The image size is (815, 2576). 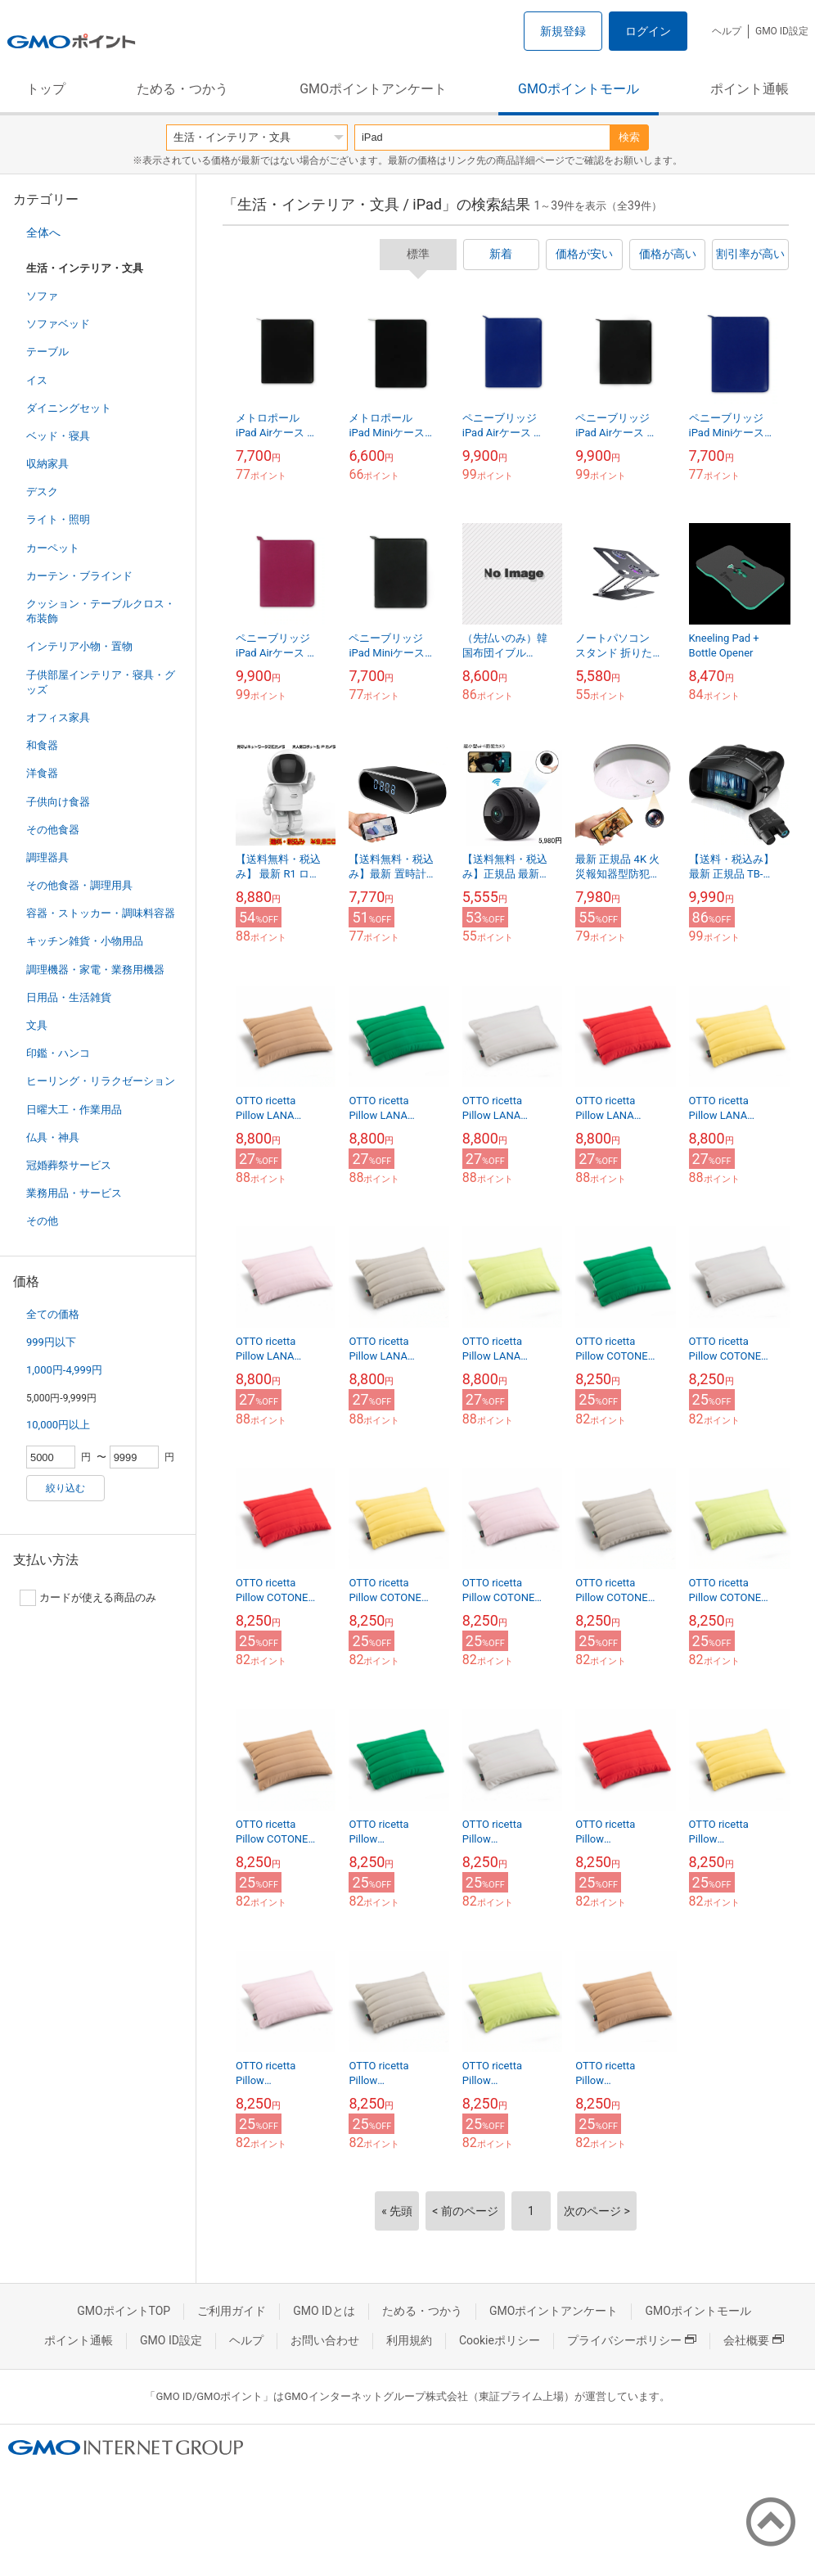 I want to click on 10,000円以上, so click(x=58, y=1425).